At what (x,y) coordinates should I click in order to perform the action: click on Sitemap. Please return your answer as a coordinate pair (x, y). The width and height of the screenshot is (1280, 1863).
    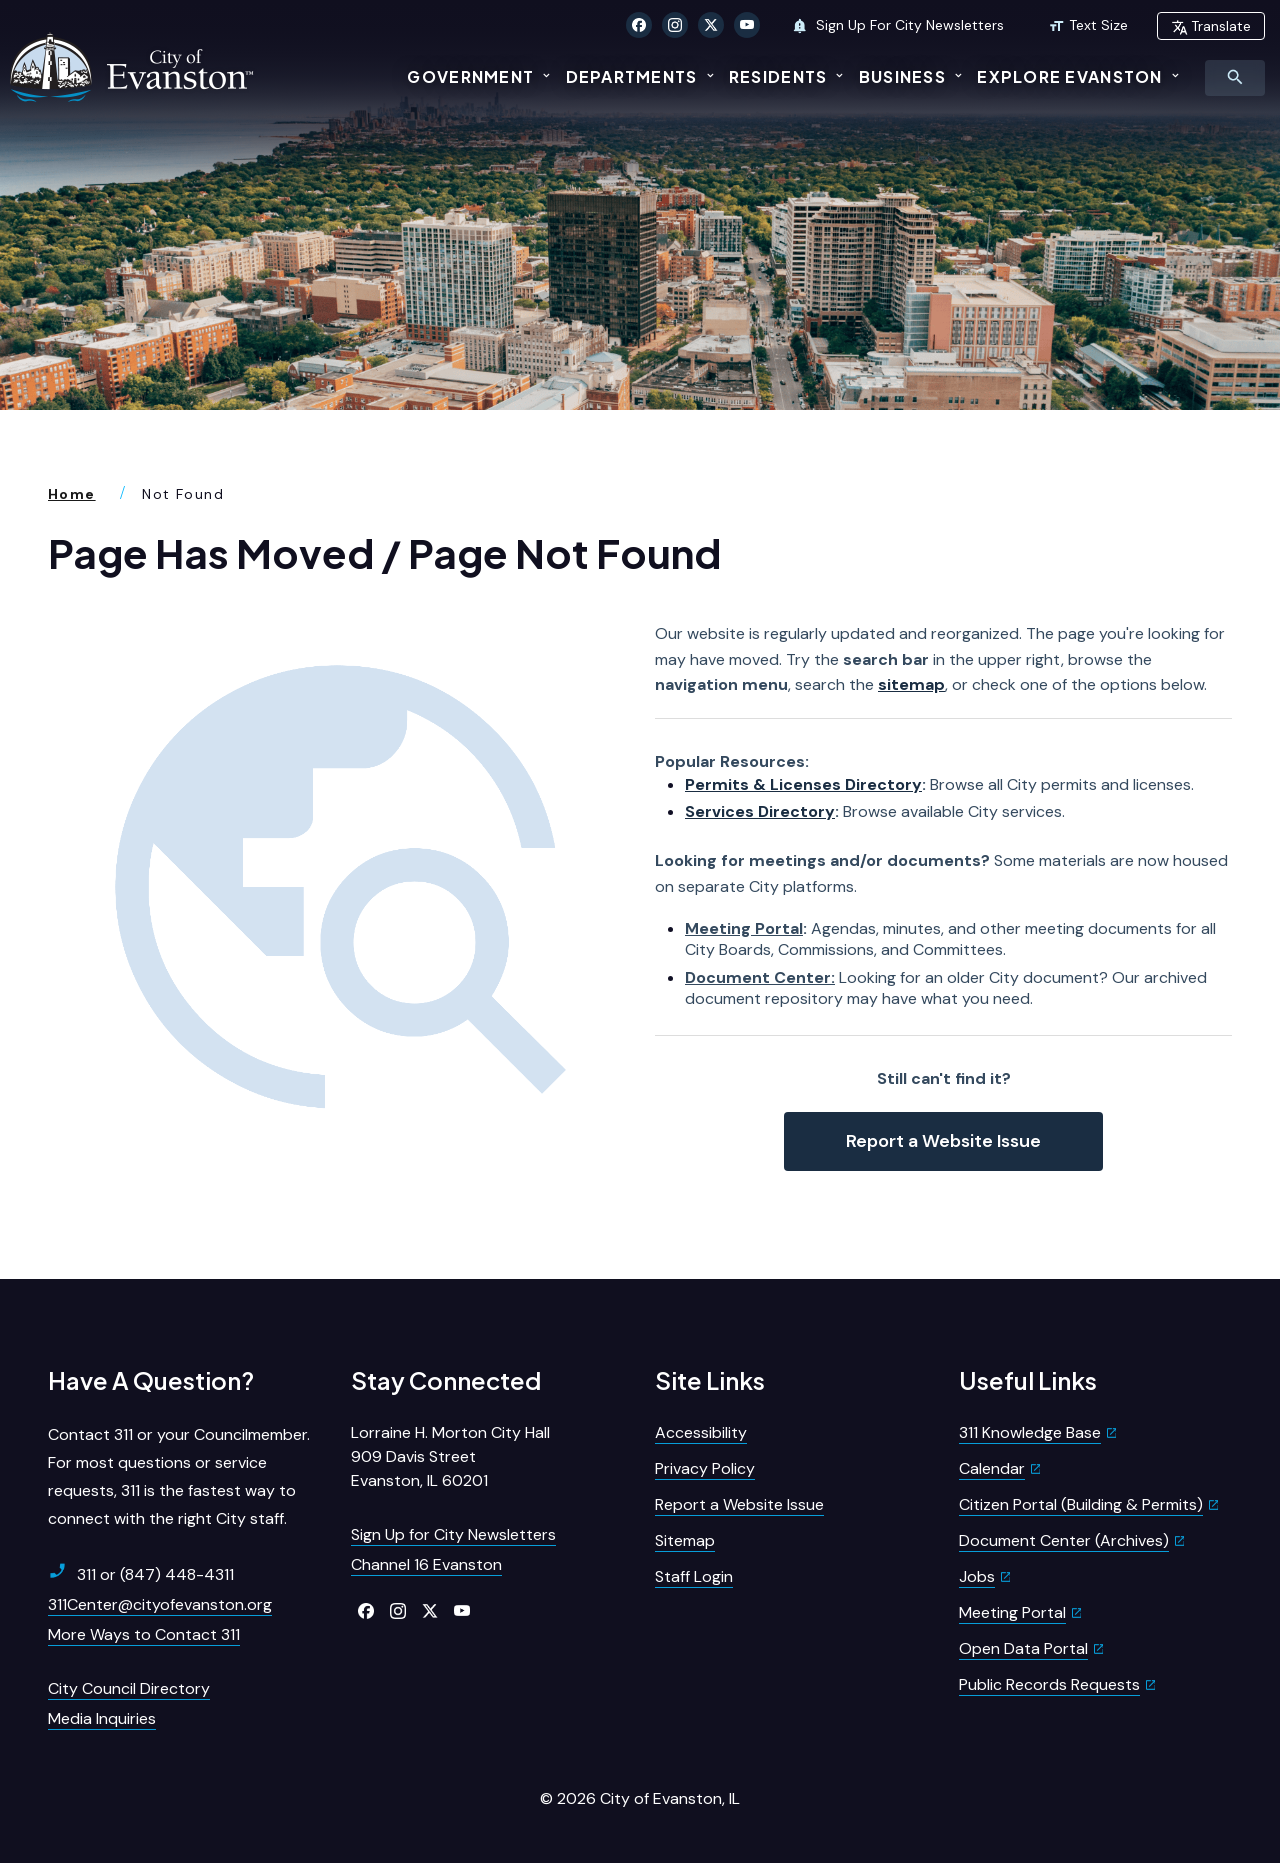
    Looking at the image, I should click on (685, 1540).